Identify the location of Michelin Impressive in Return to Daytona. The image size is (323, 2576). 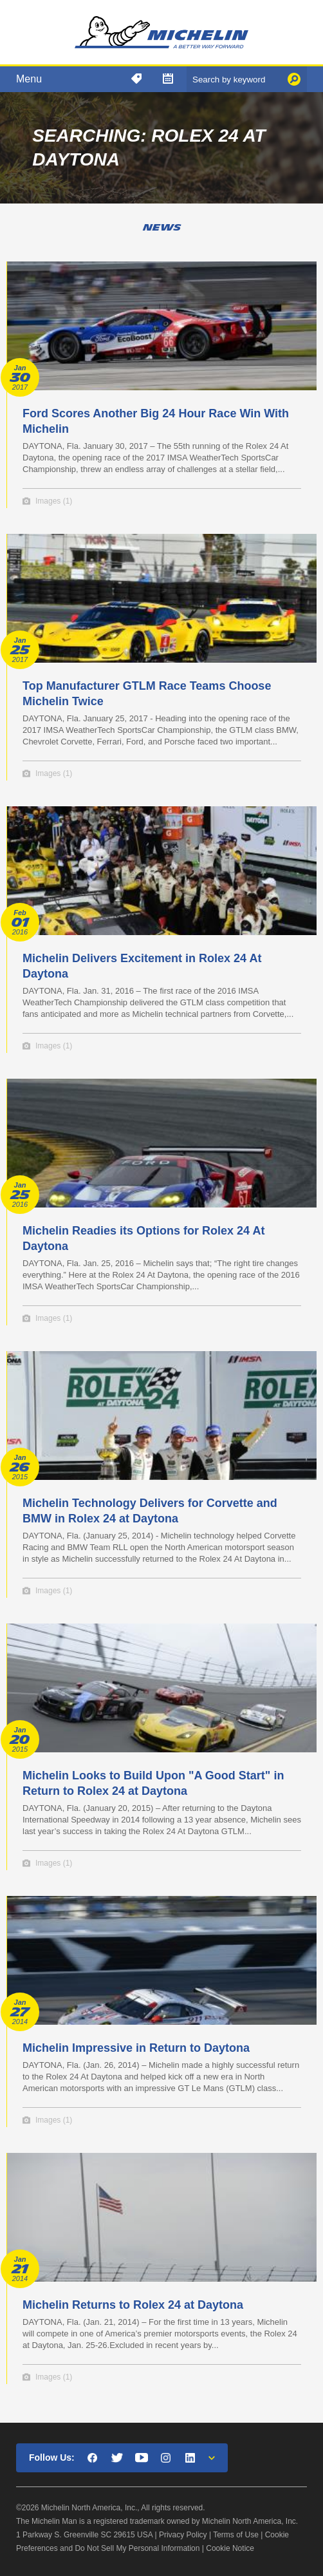
(136, 2047).